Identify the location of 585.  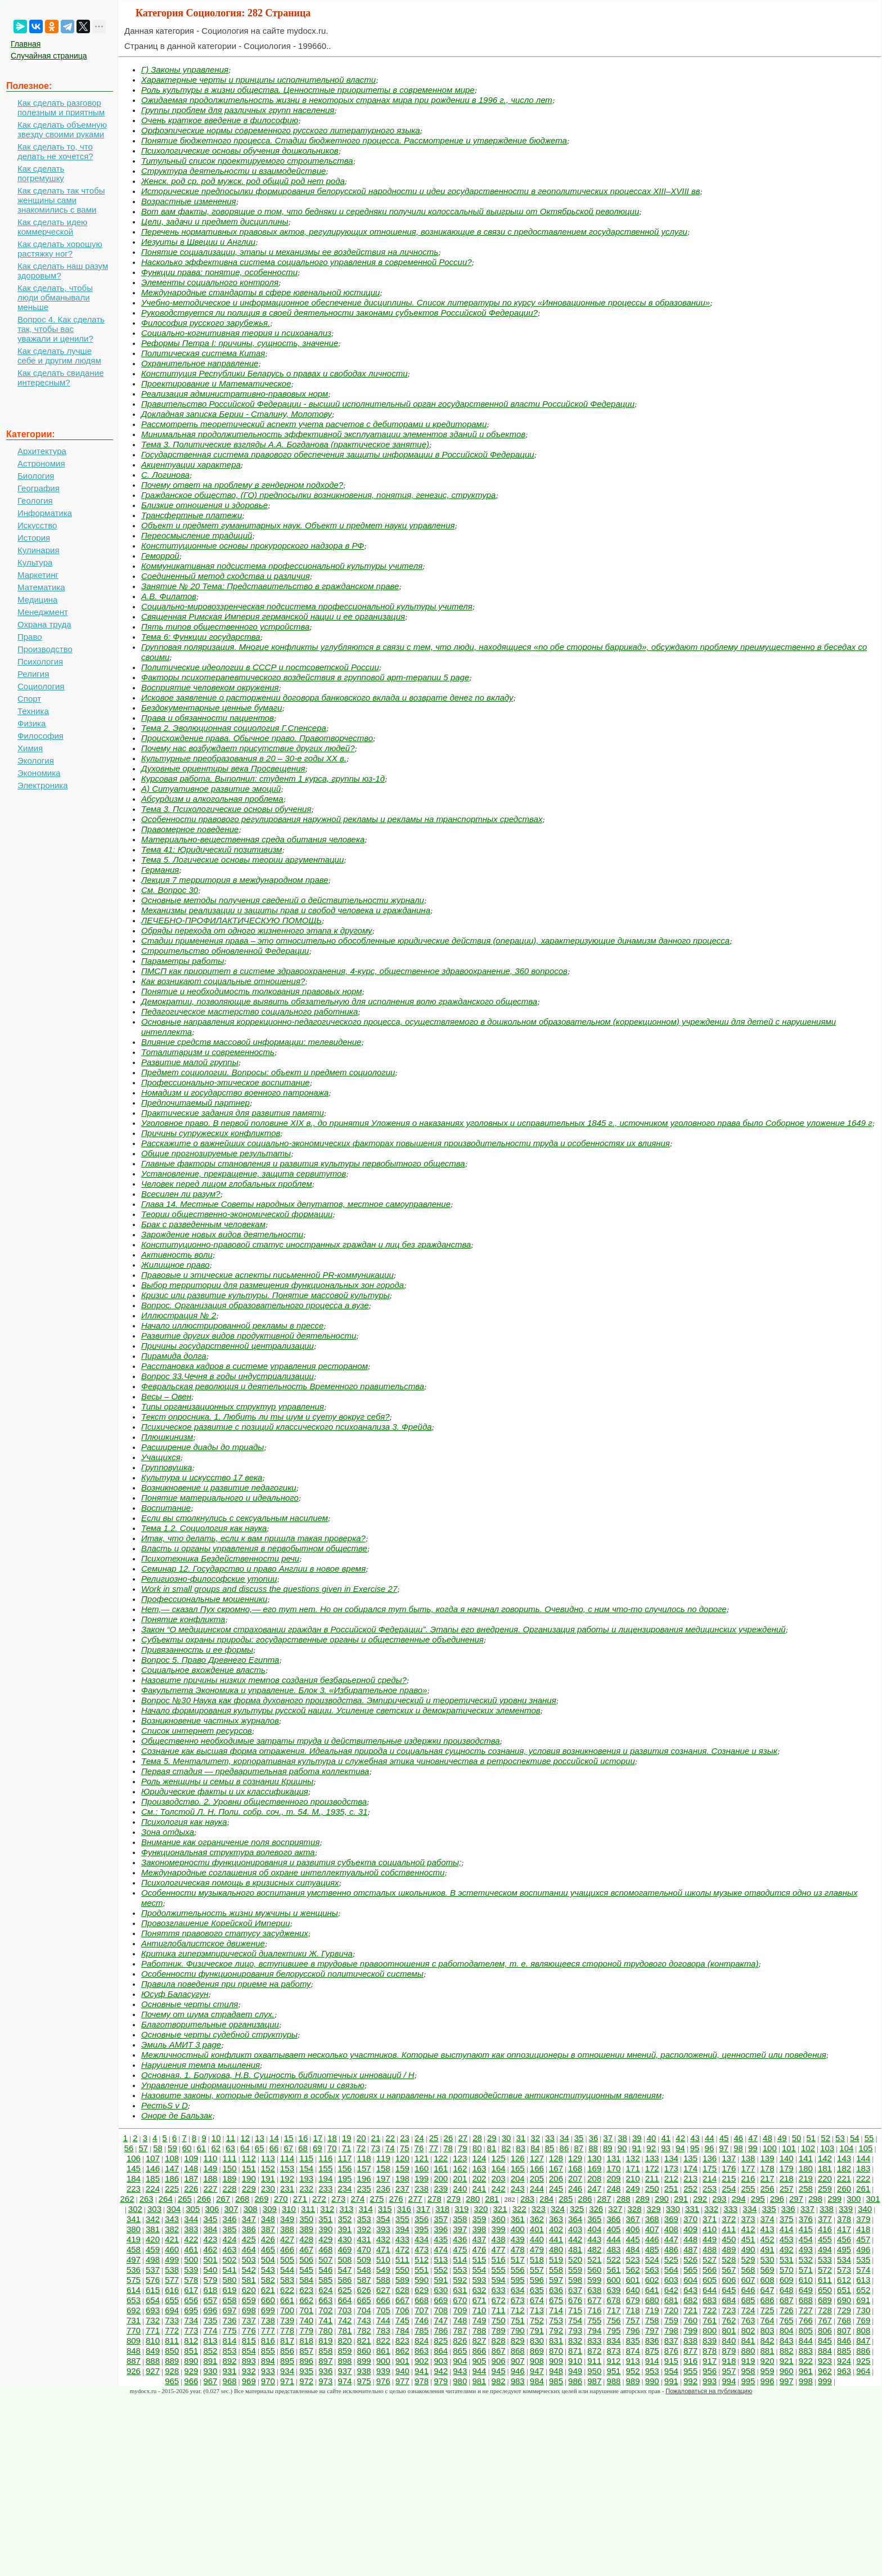
(325, 2280).